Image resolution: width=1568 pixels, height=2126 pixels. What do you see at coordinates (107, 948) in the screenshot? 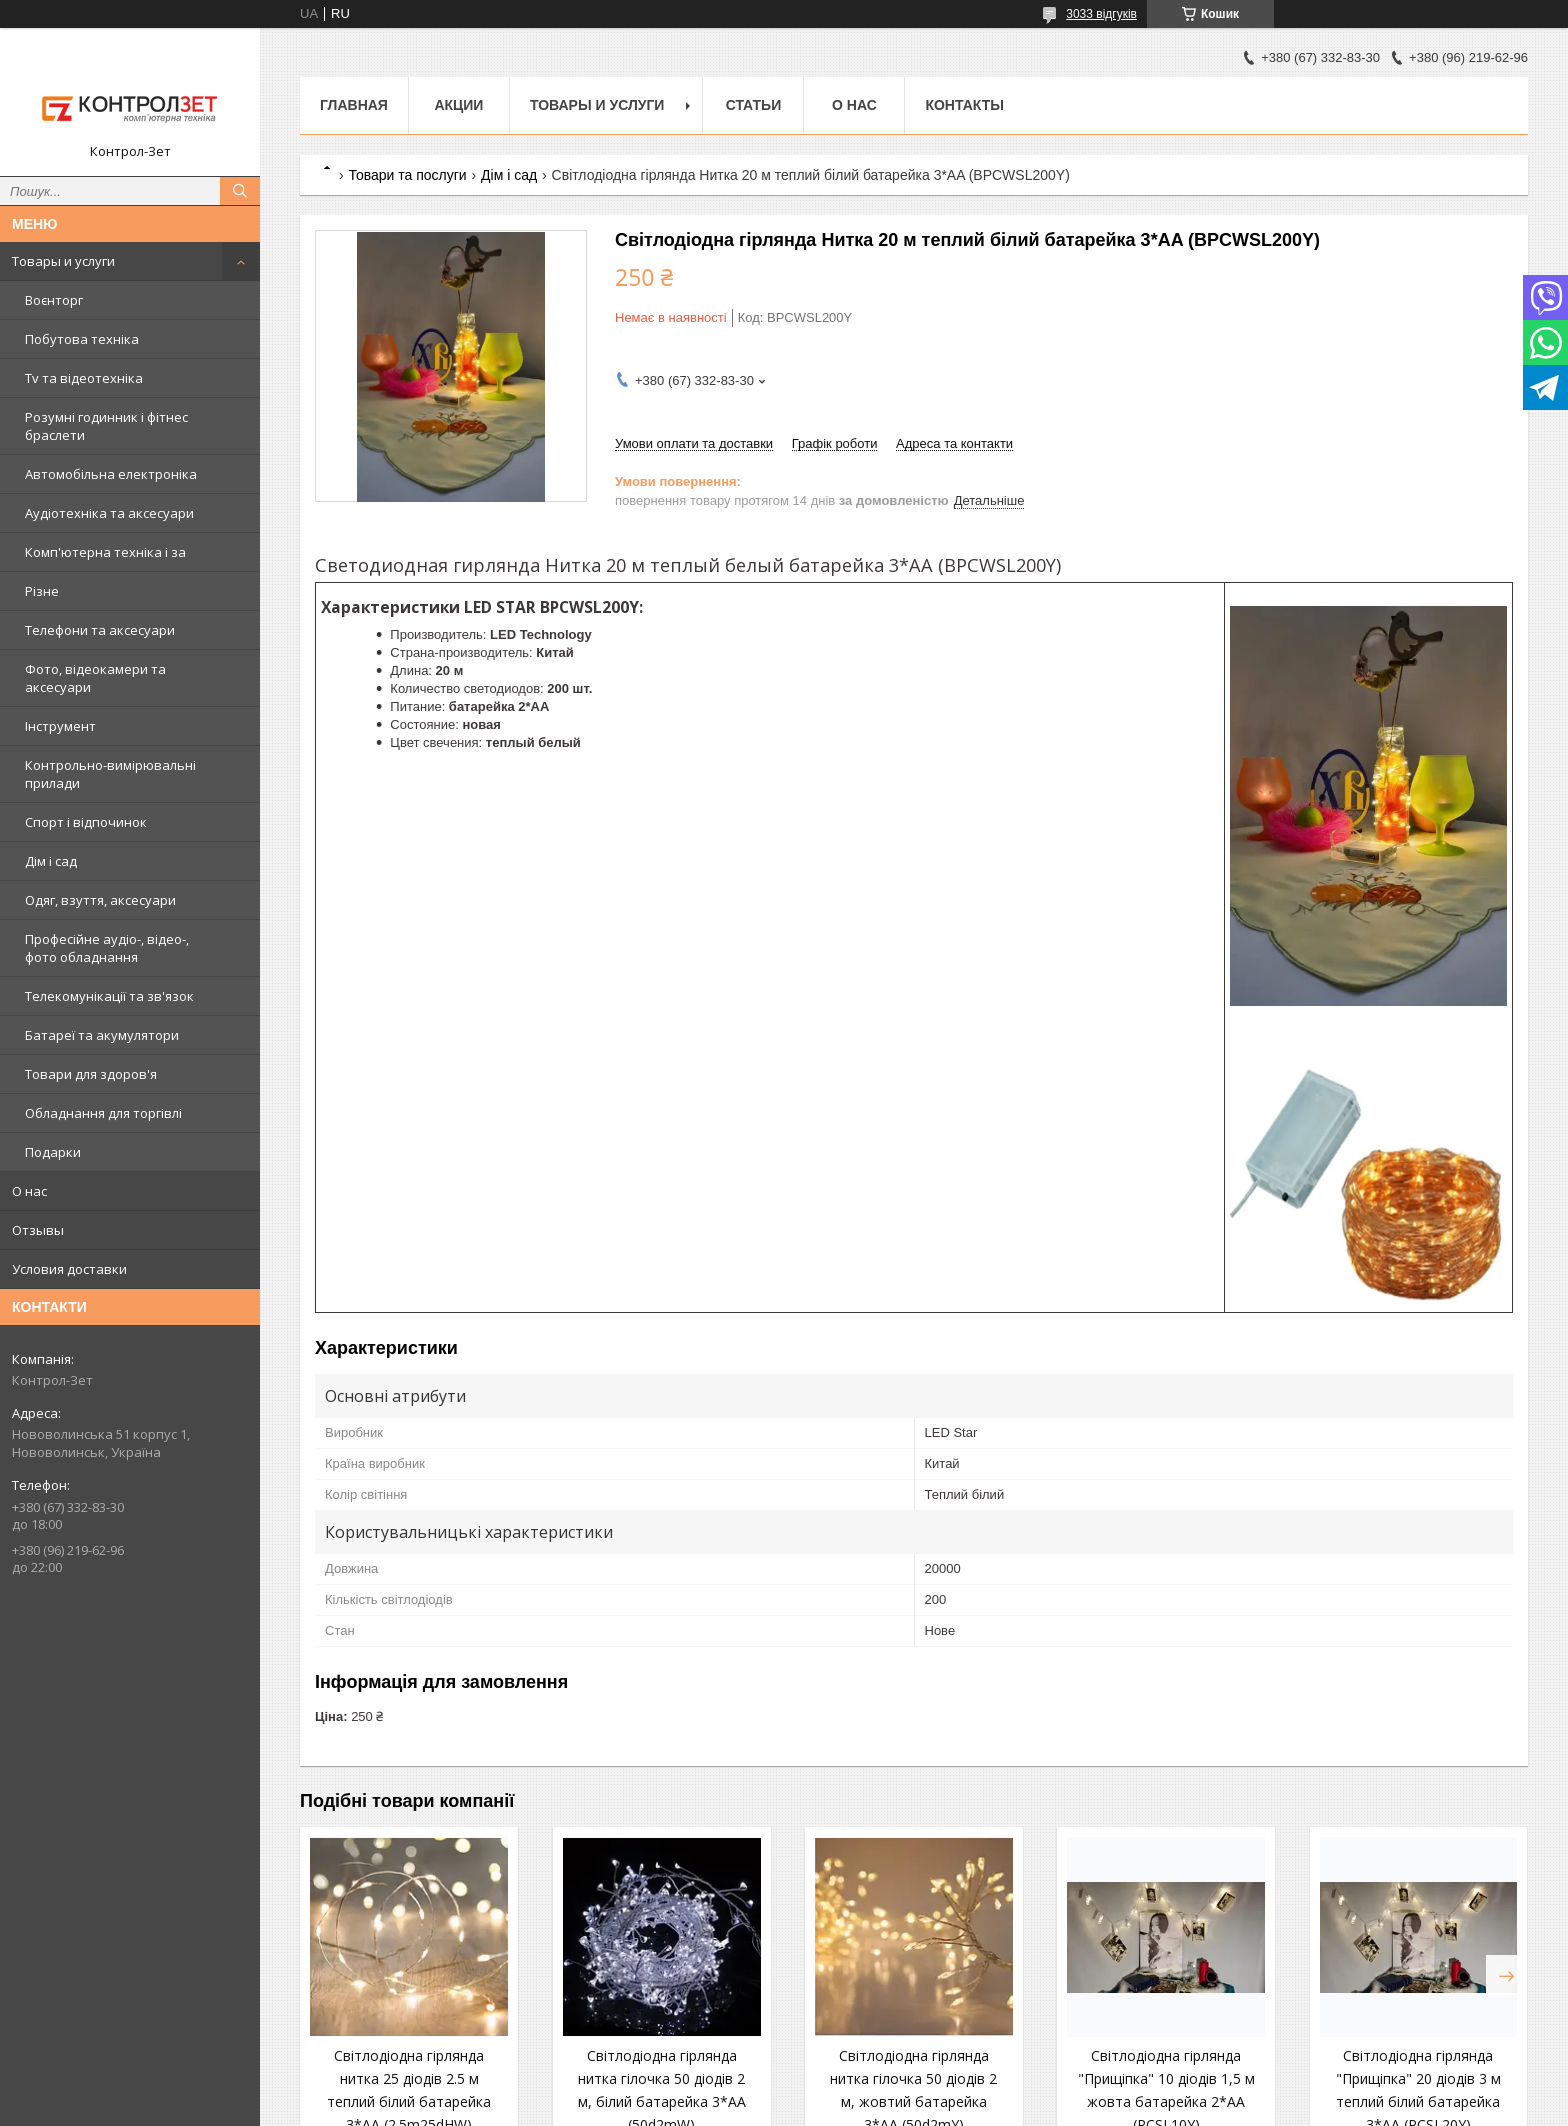
I see `Професійне аудіо-, відео-, фото обладнання` at bounding box center [107, 948].